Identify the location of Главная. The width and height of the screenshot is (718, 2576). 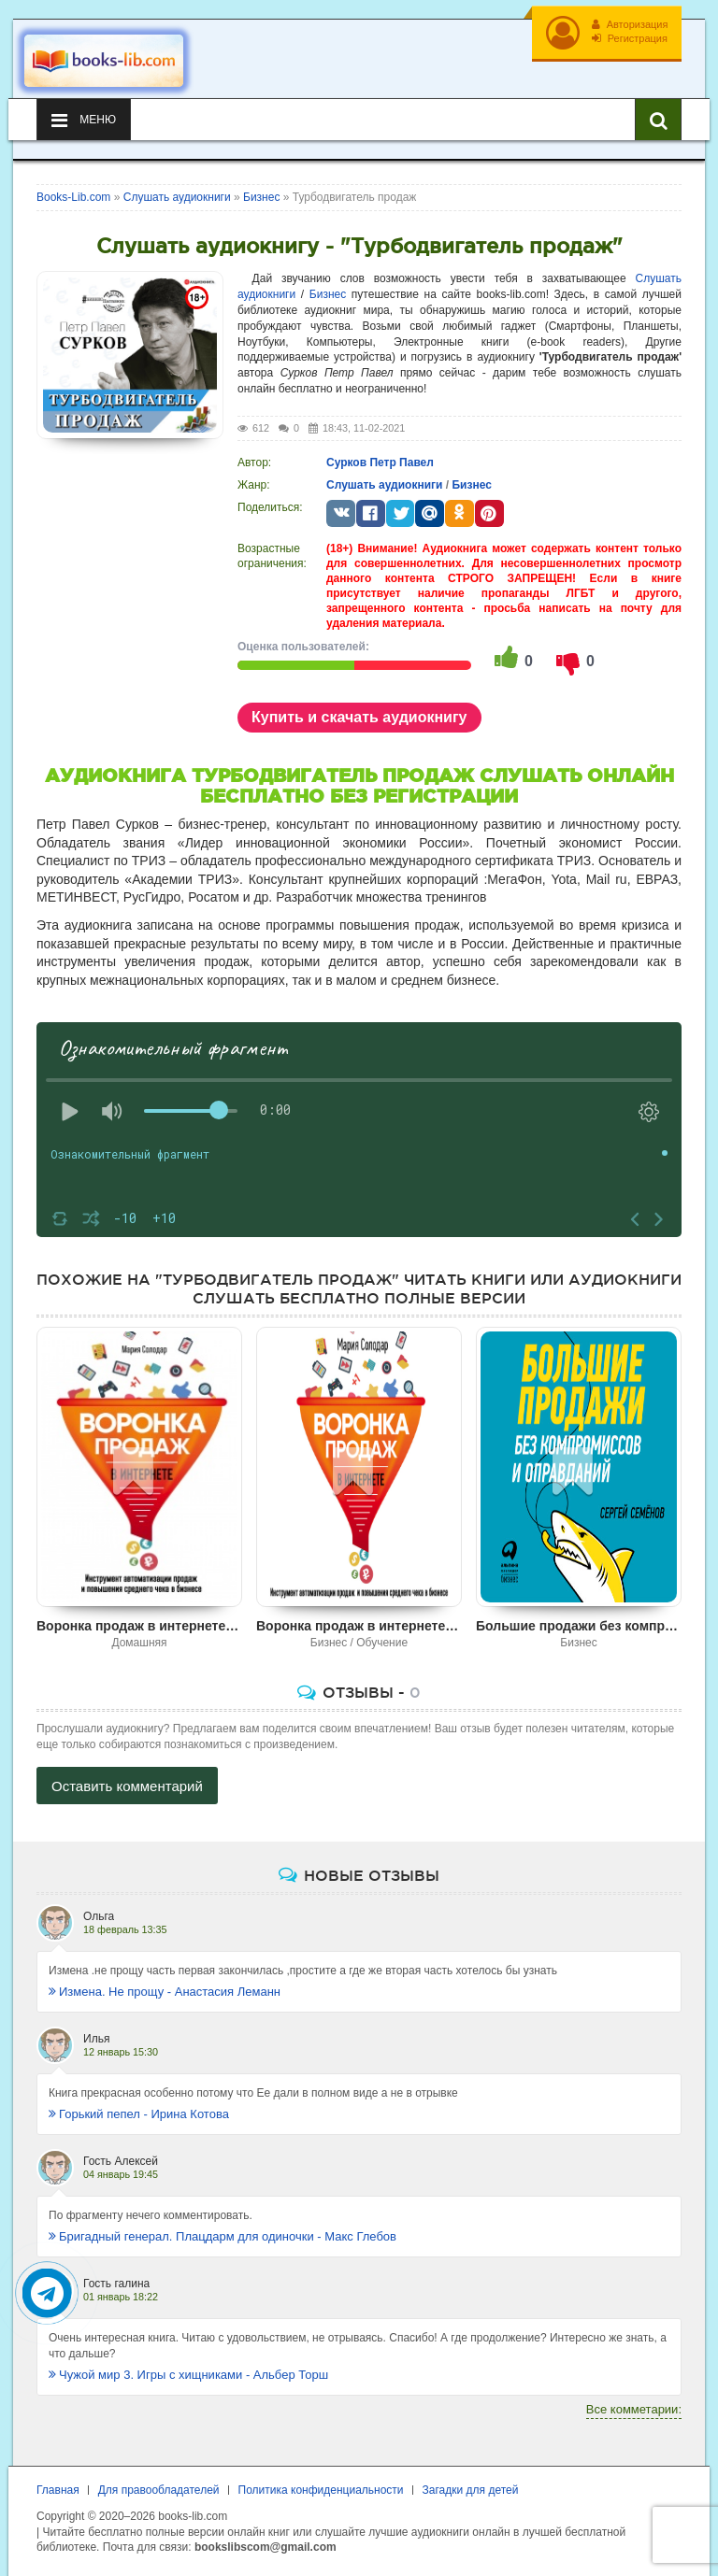
(57, 2487).